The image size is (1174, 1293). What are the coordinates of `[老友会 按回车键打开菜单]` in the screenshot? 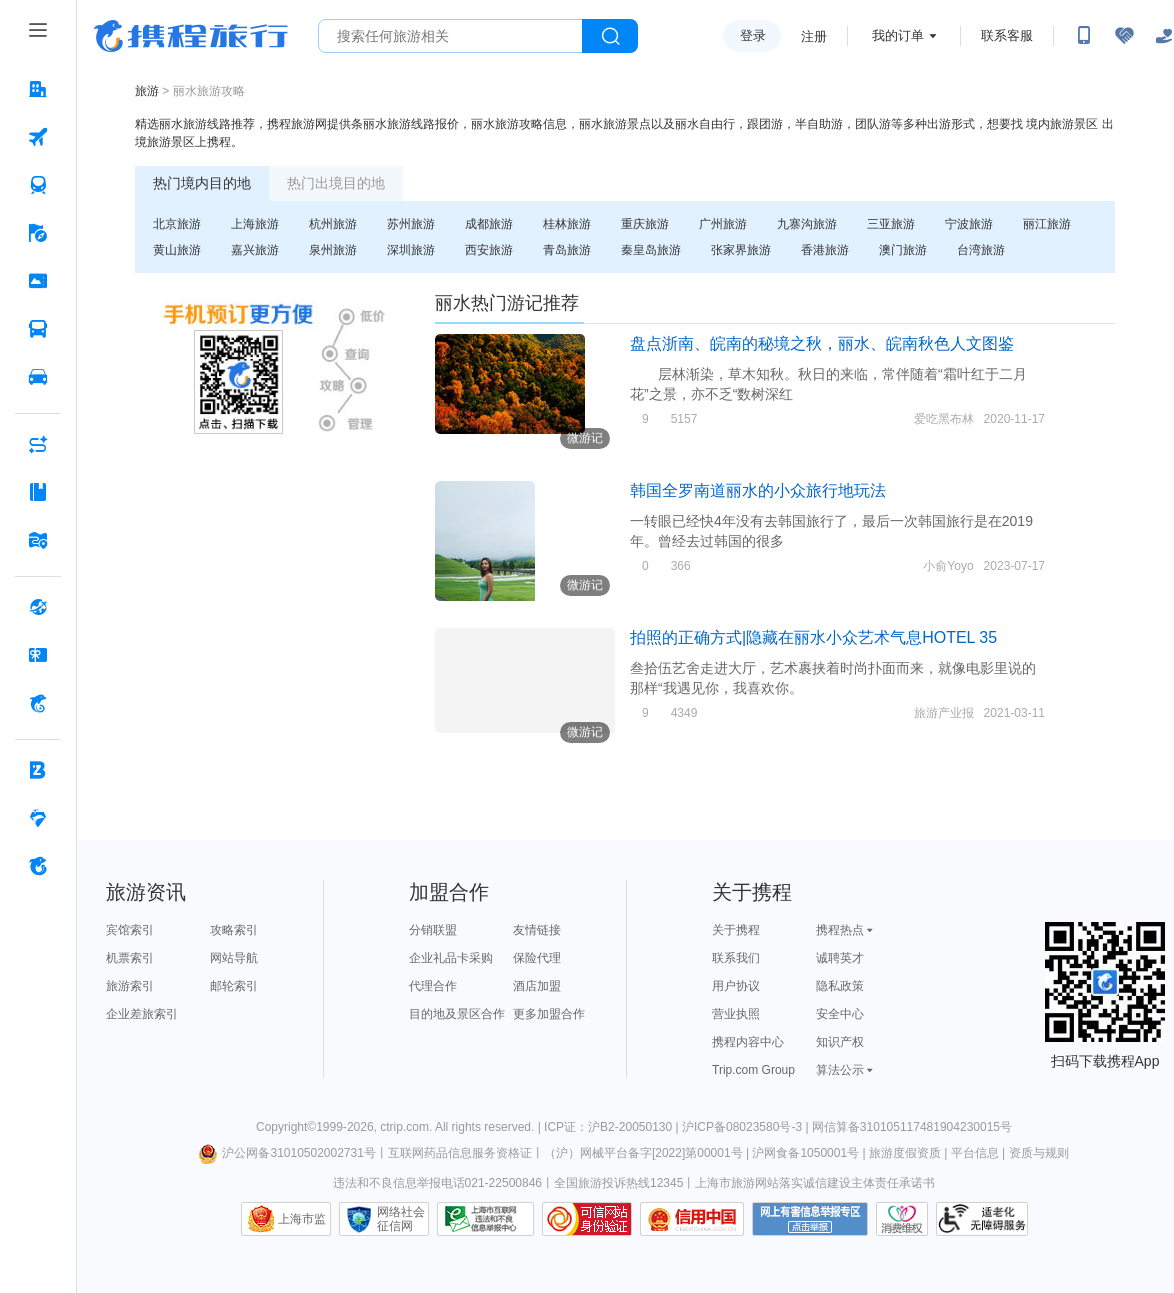 It's located at (38, 818).